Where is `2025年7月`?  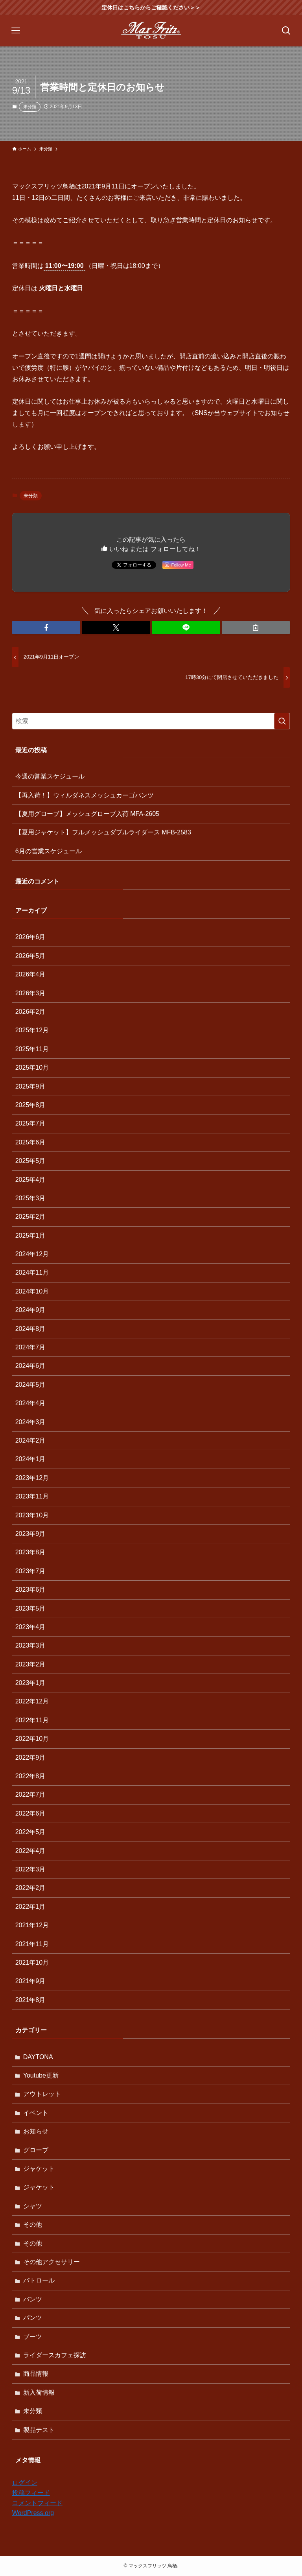 2025年7月 is located at coordinates (30, 1123).